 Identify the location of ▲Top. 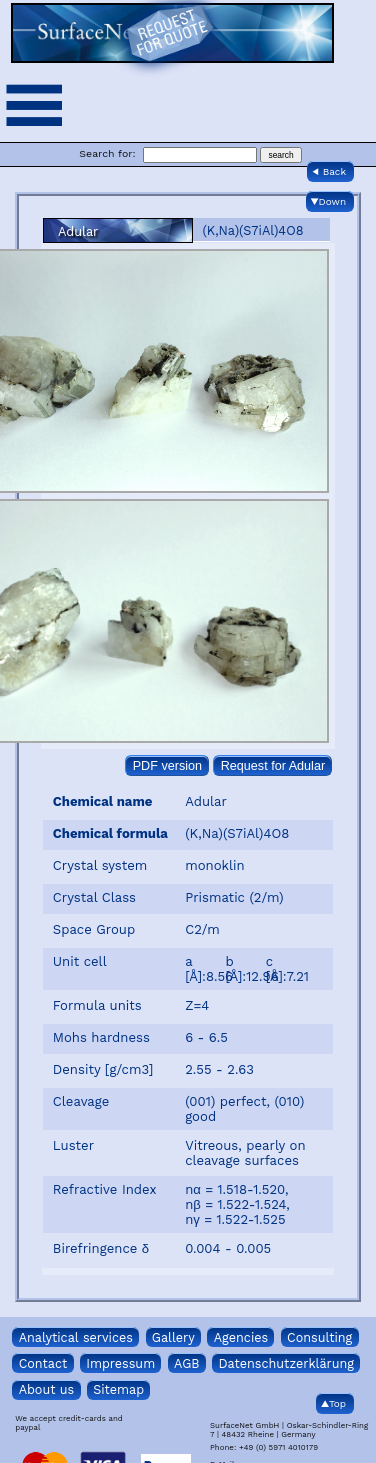
(333, 1403).